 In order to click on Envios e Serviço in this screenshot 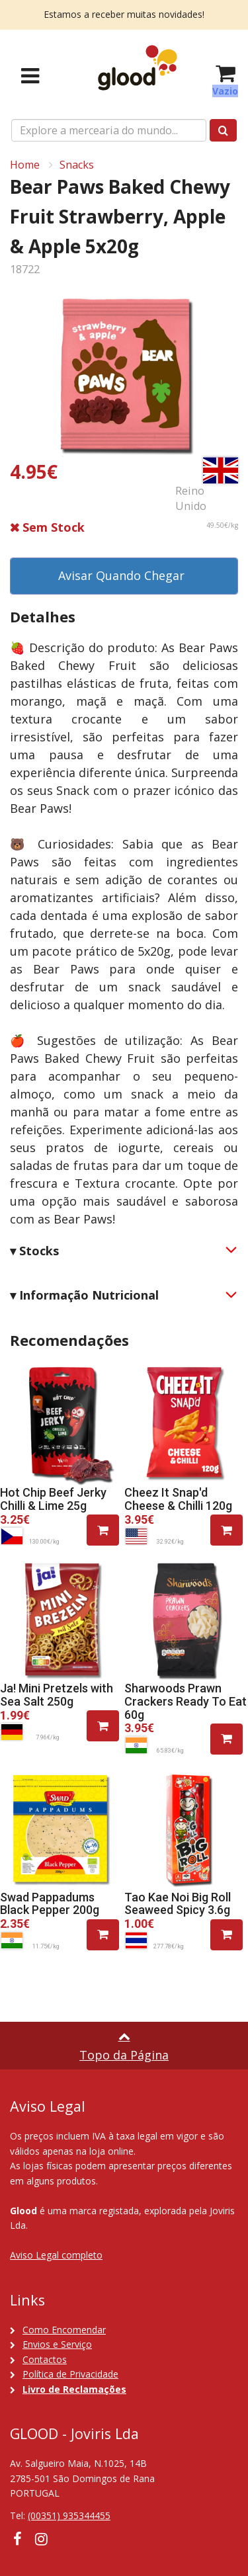, I will do `click(57, 2344)`.